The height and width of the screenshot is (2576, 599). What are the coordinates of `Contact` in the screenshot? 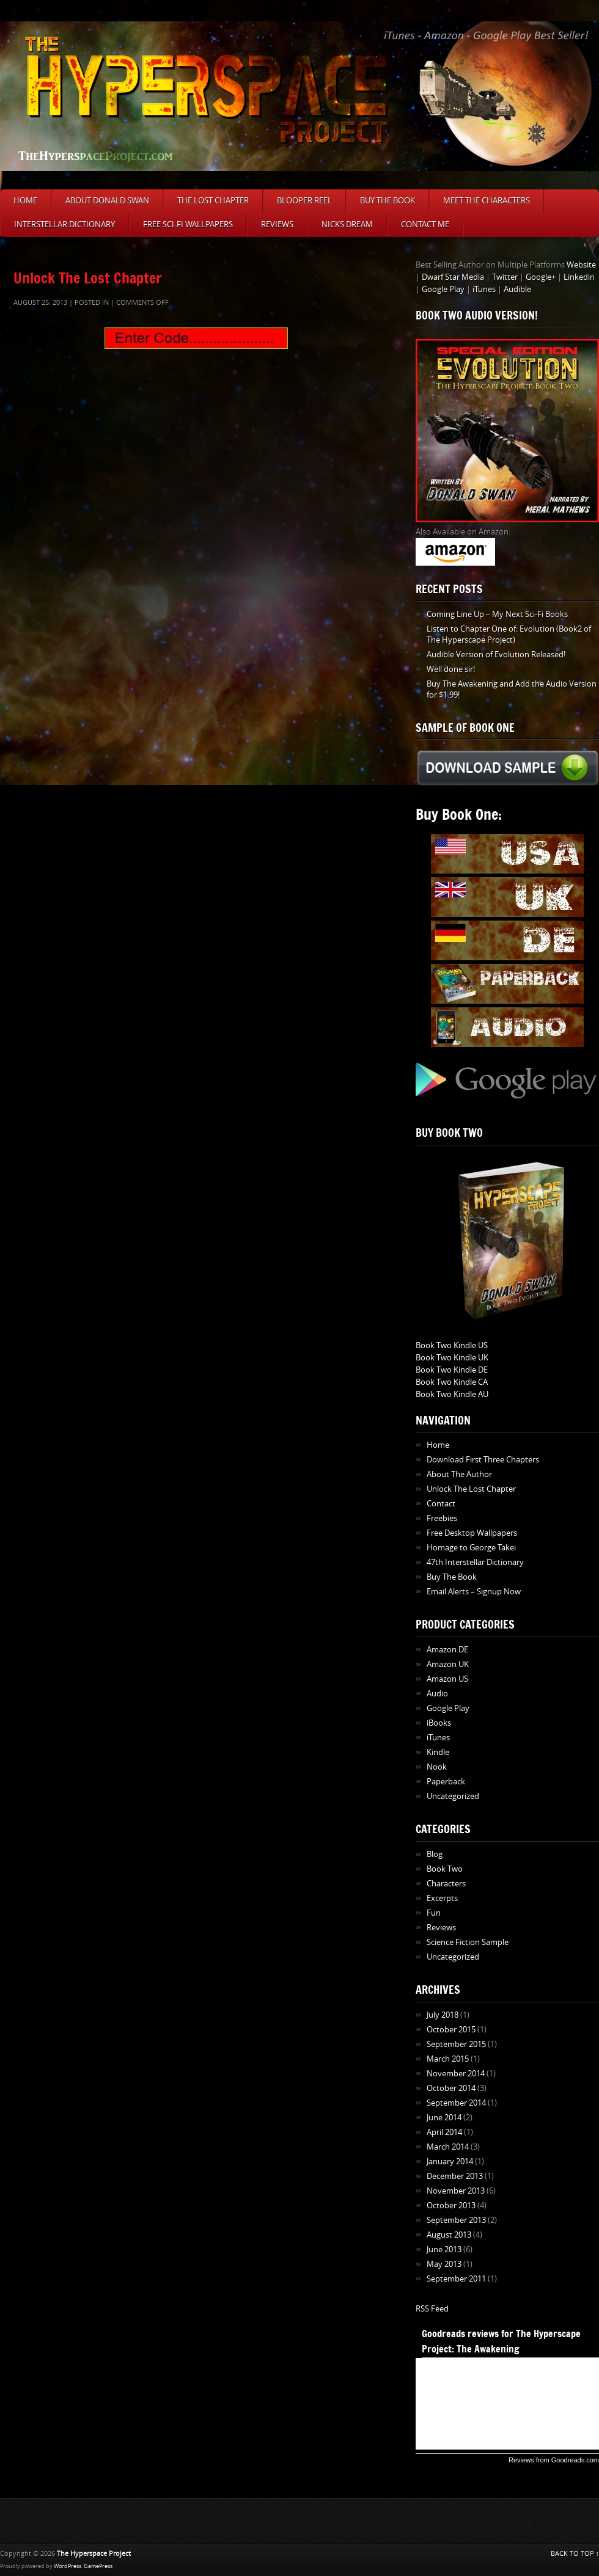 It's located at (441, 1503).